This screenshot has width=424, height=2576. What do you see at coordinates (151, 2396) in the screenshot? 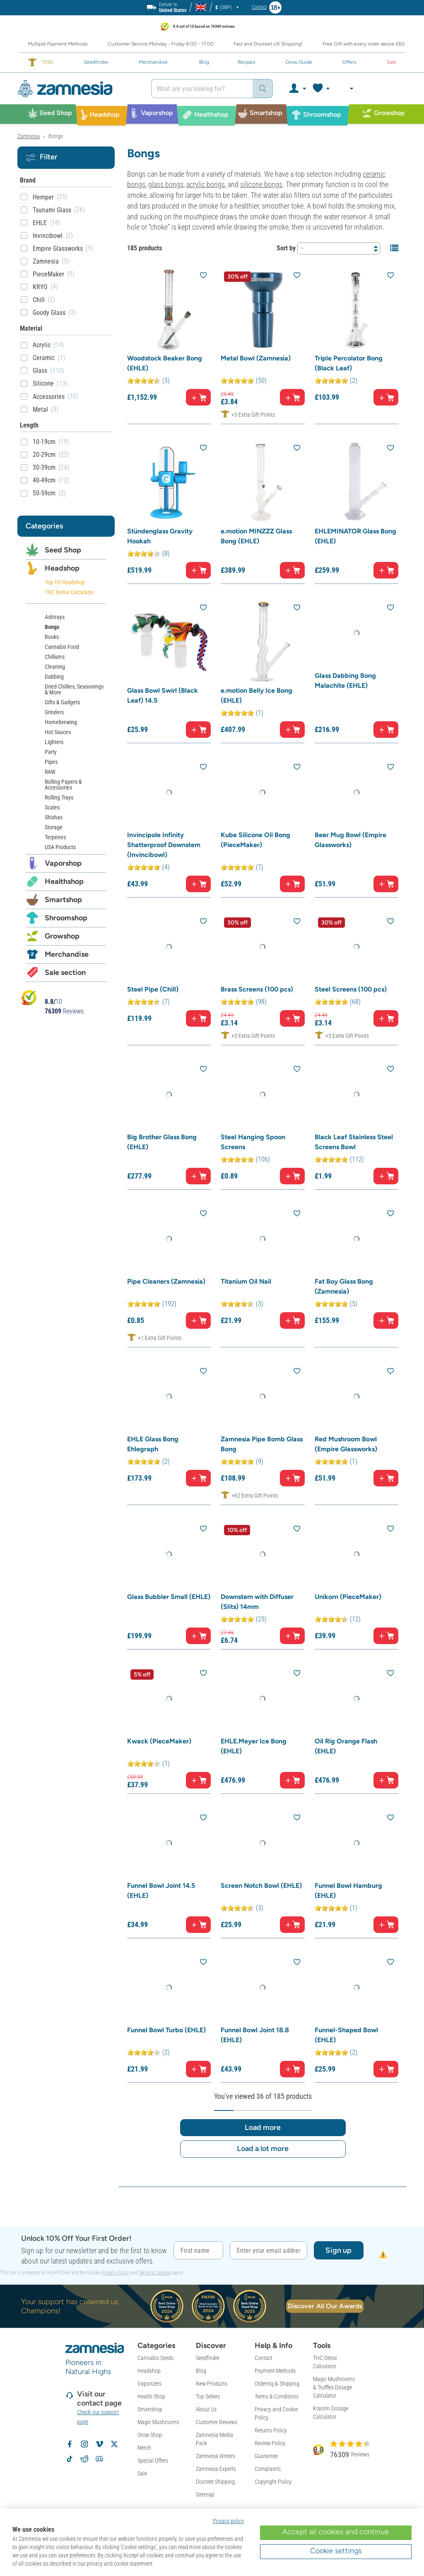
I see `Health Shop` at bounding box center [151, 2396].